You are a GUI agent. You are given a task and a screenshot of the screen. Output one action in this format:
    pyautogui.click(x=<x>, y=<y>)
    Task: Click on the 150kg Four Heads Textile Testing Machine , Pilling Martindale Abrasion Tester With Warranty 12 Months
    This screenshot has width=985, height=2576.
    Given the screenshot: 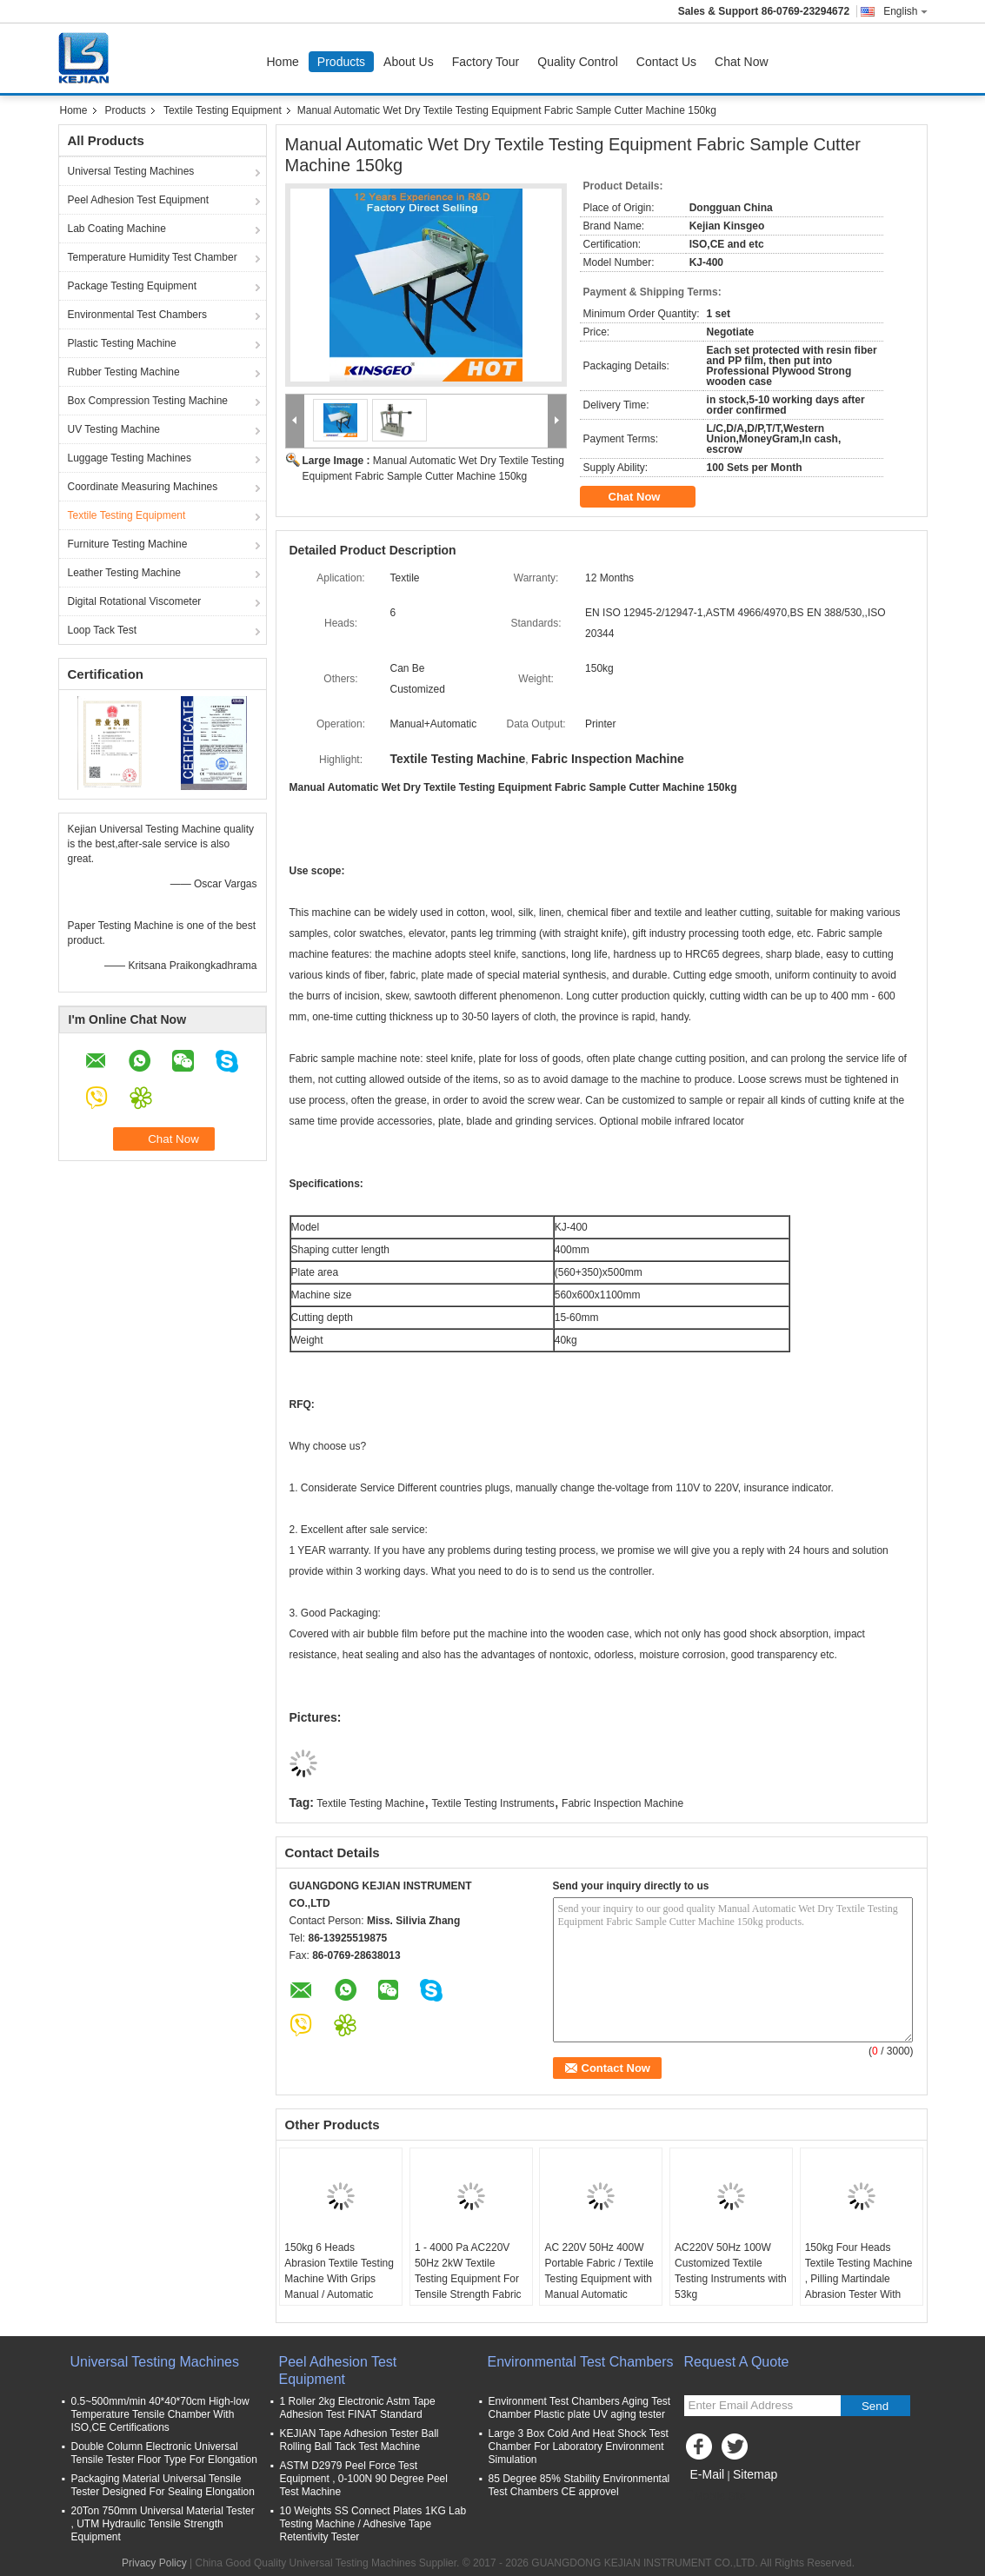 What is the action you would take?
    pyautogui.click(x=859, y=2278)
    